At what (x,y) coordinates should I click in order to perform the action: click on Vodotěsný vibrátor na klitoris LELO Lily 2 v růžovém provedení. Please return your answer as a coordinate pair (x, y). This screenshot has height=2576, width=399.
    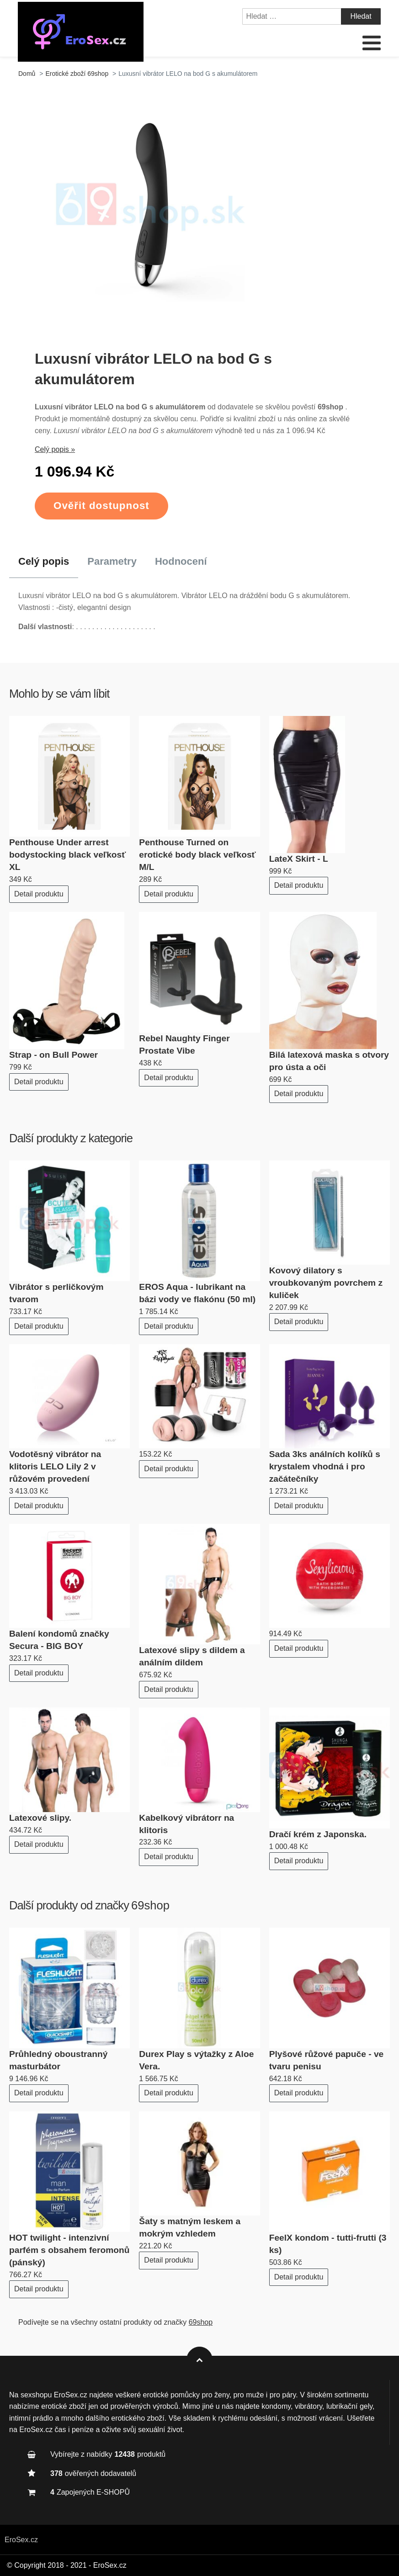
    Looking at the image, I should click on (55, 1466).